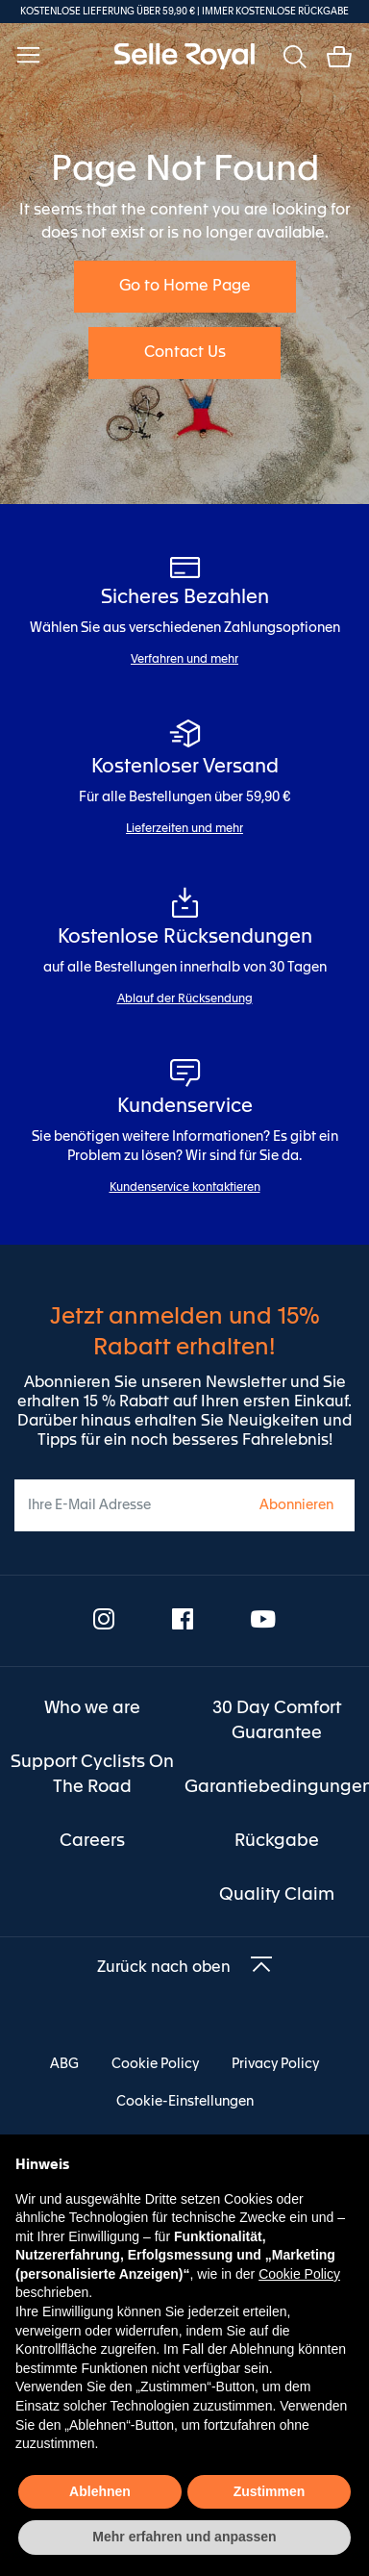 This screenshot has width=369, height=2576. What do you see at coordinates (185, 999) in the screenshot?
I see `Ablauf der Rücksendung` at bounding box center [185, 999].